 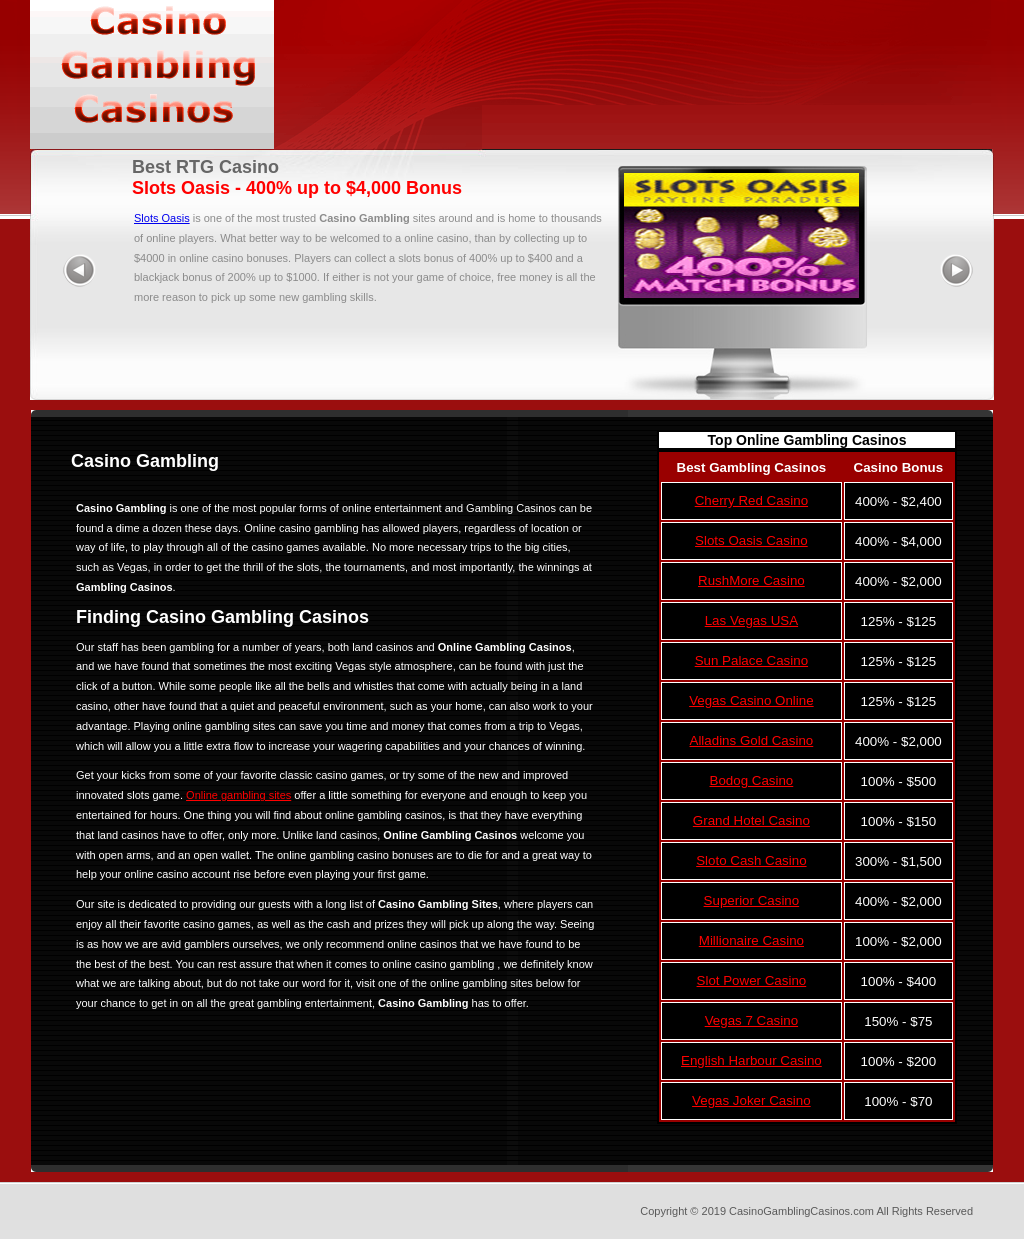 I want to click on Sun Palace Casino, so click(x=751, y=660).